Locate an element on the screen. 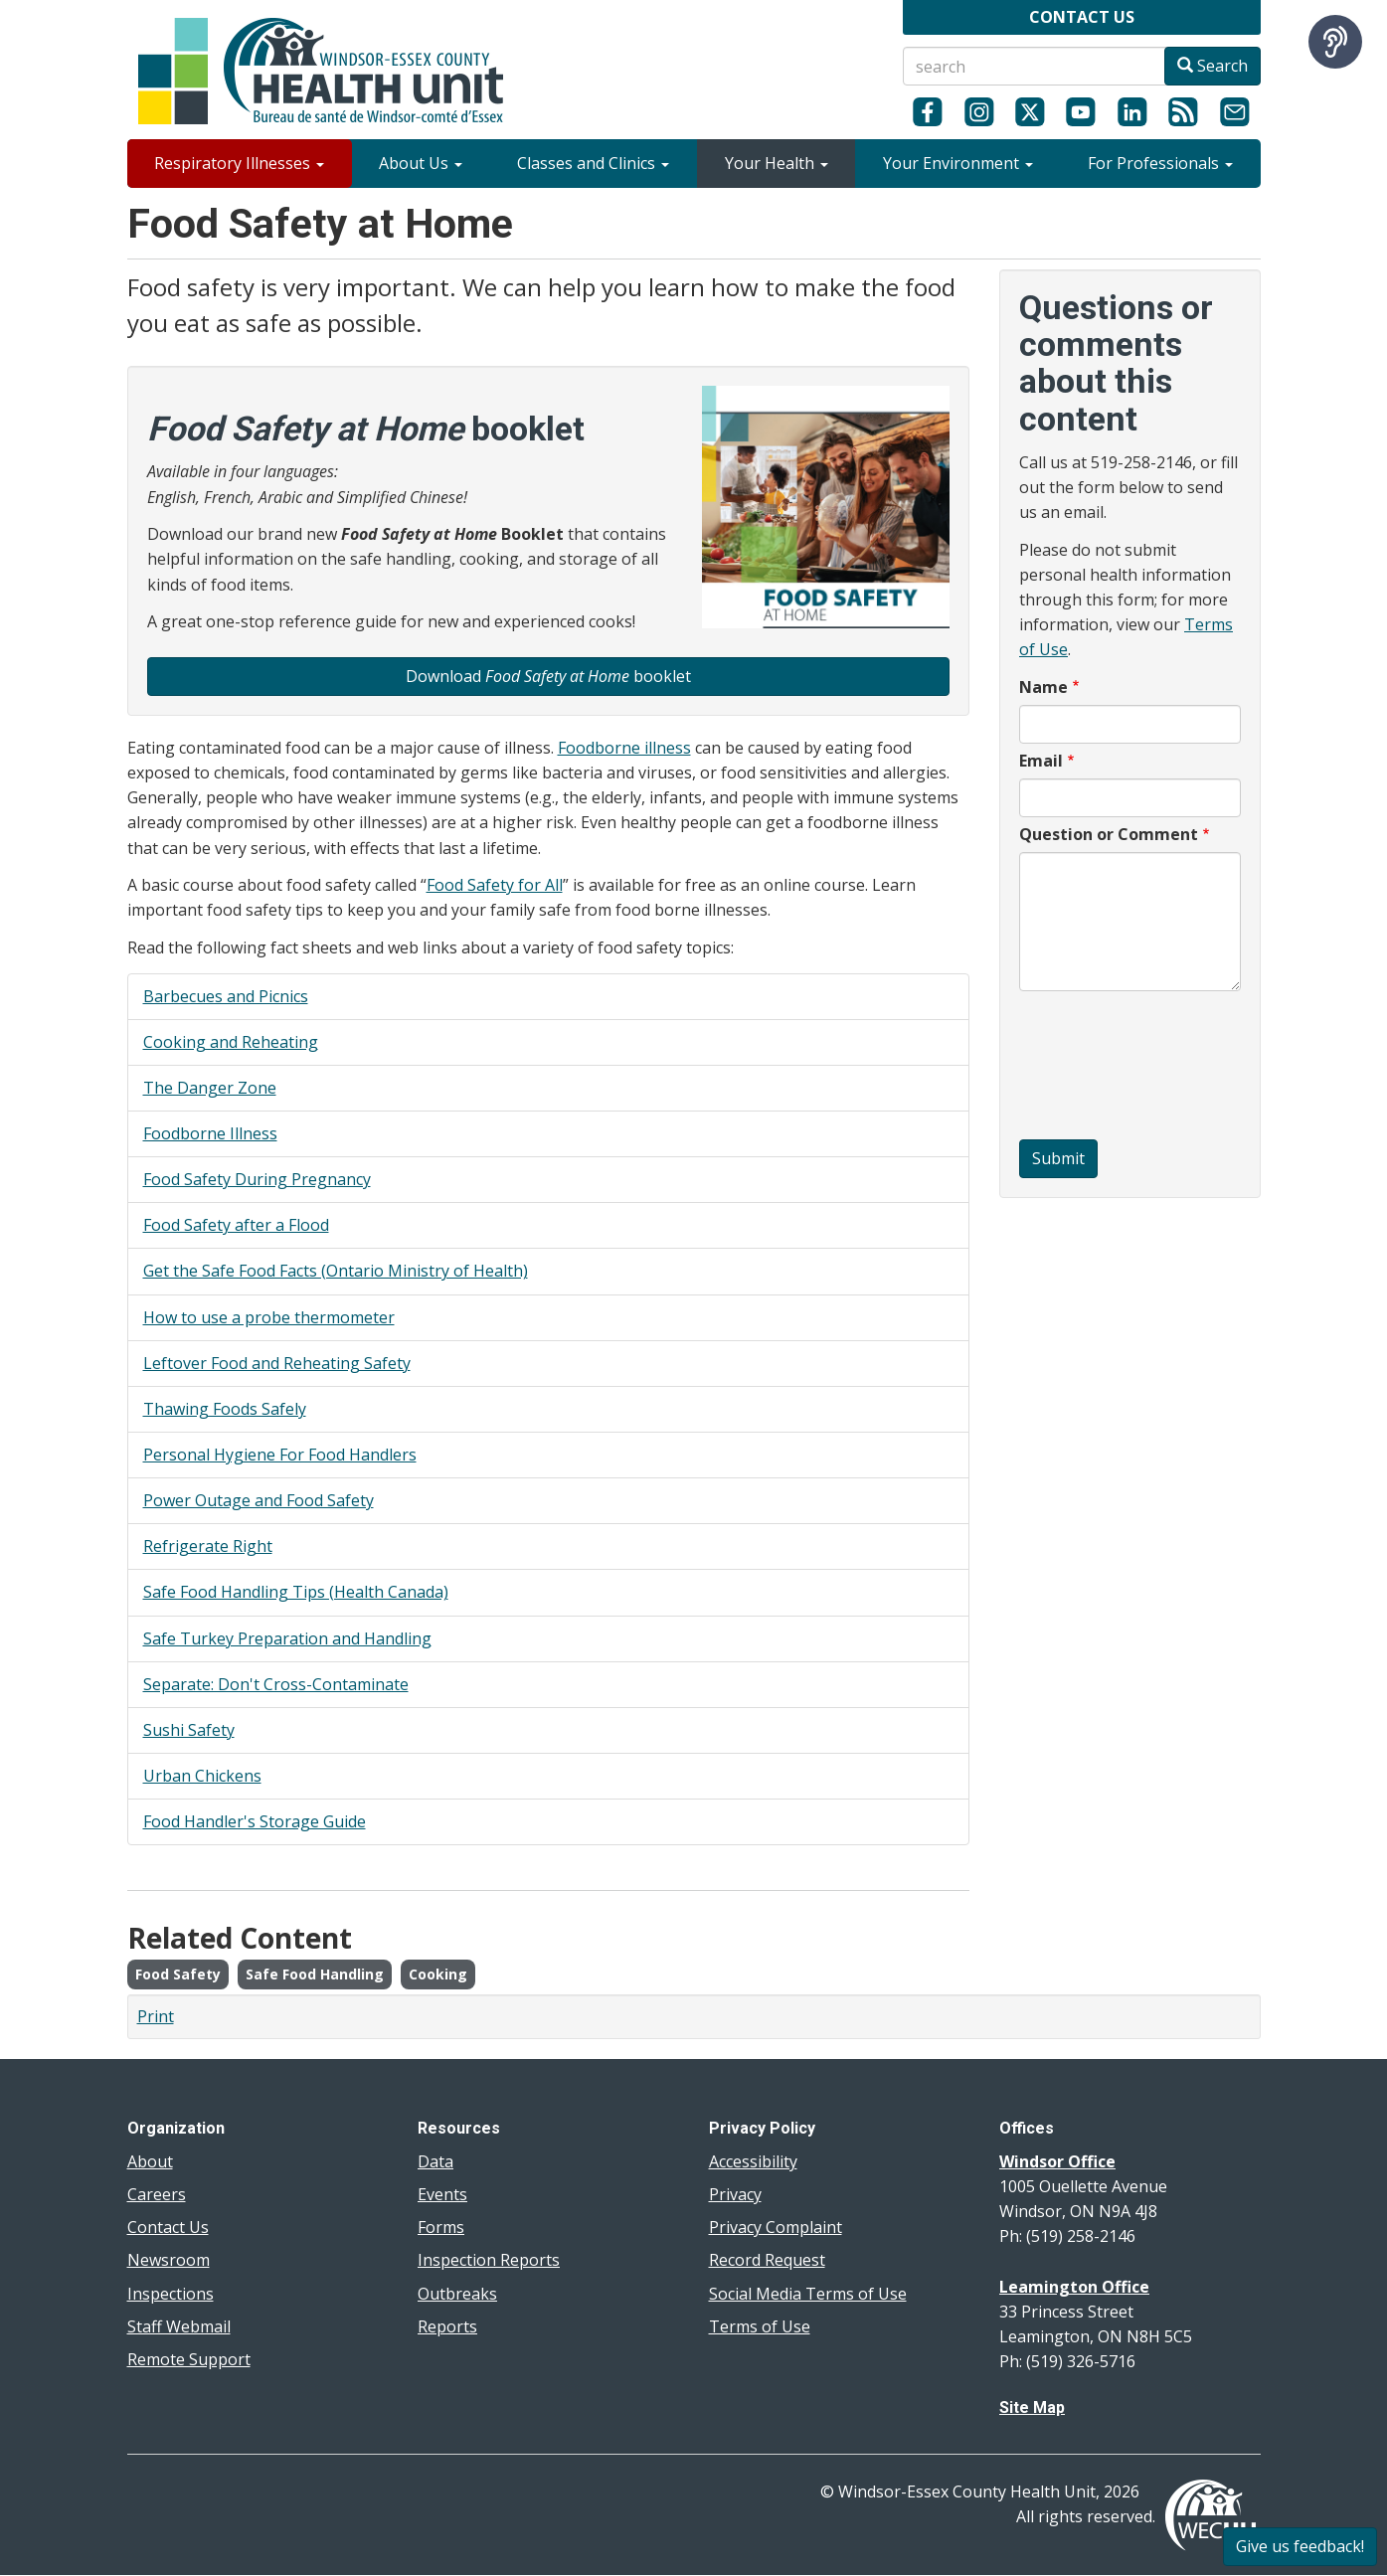 This screenshot has width=1387, height=2576. Data is located at coordinates (435, 2161).